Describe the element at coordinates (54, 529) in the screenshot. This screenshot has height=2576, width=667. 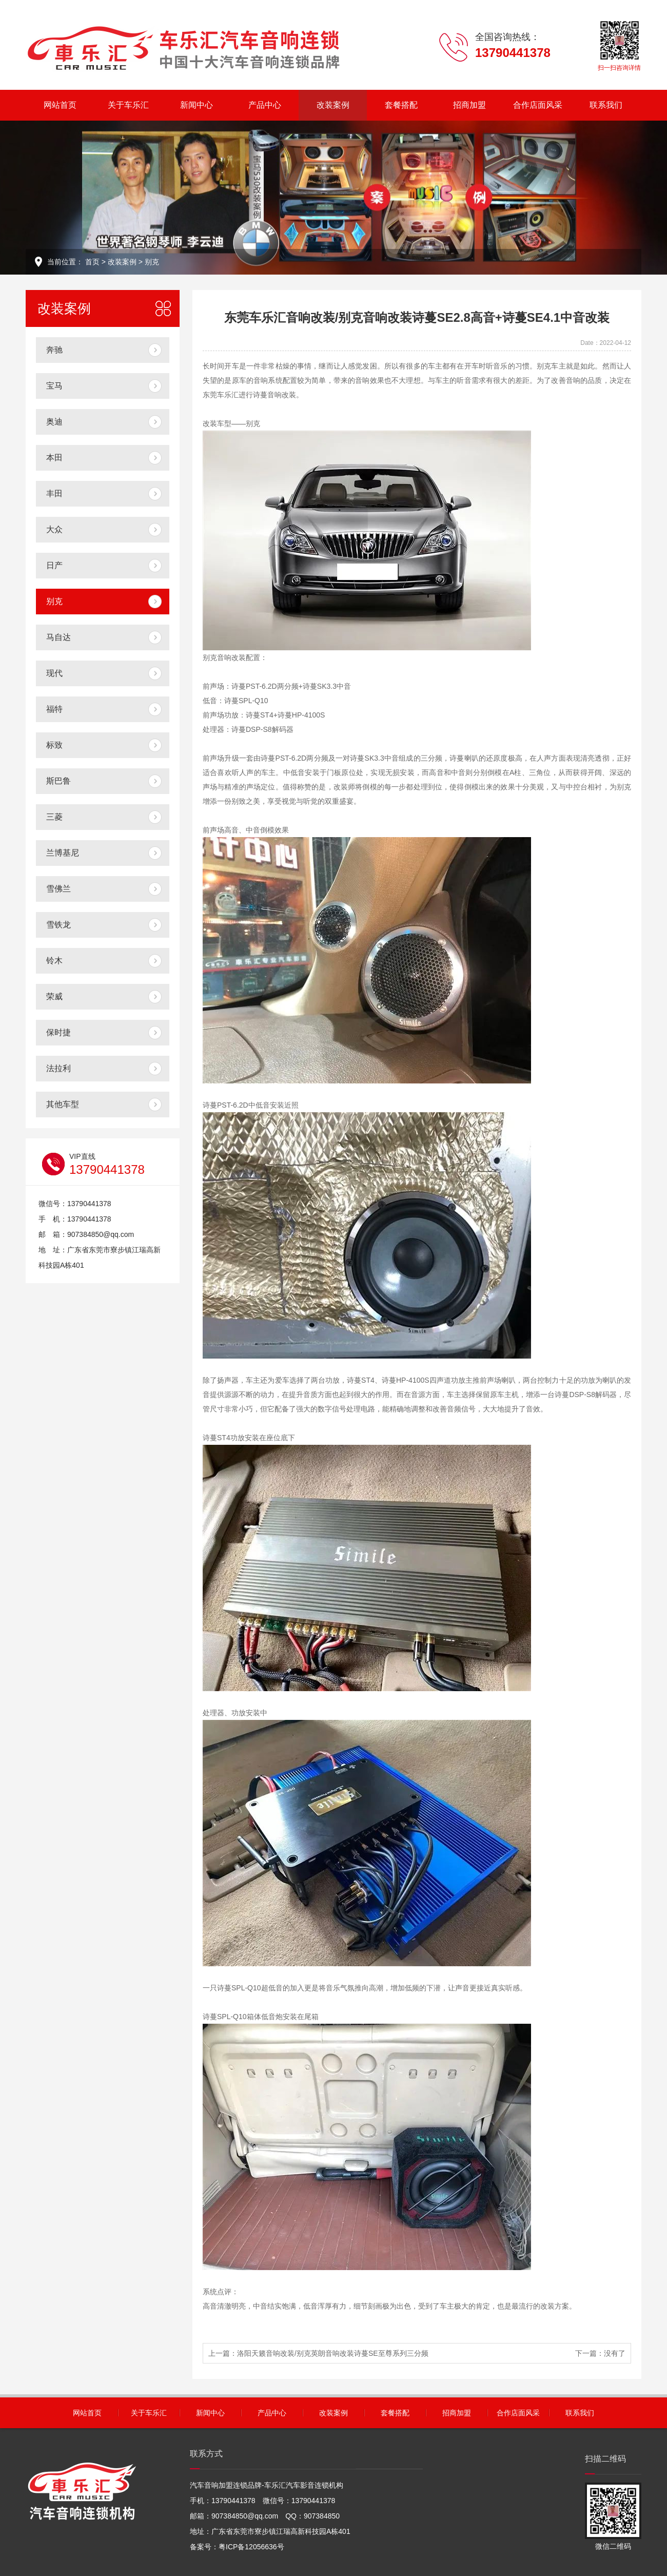
I see `大众` at that location.